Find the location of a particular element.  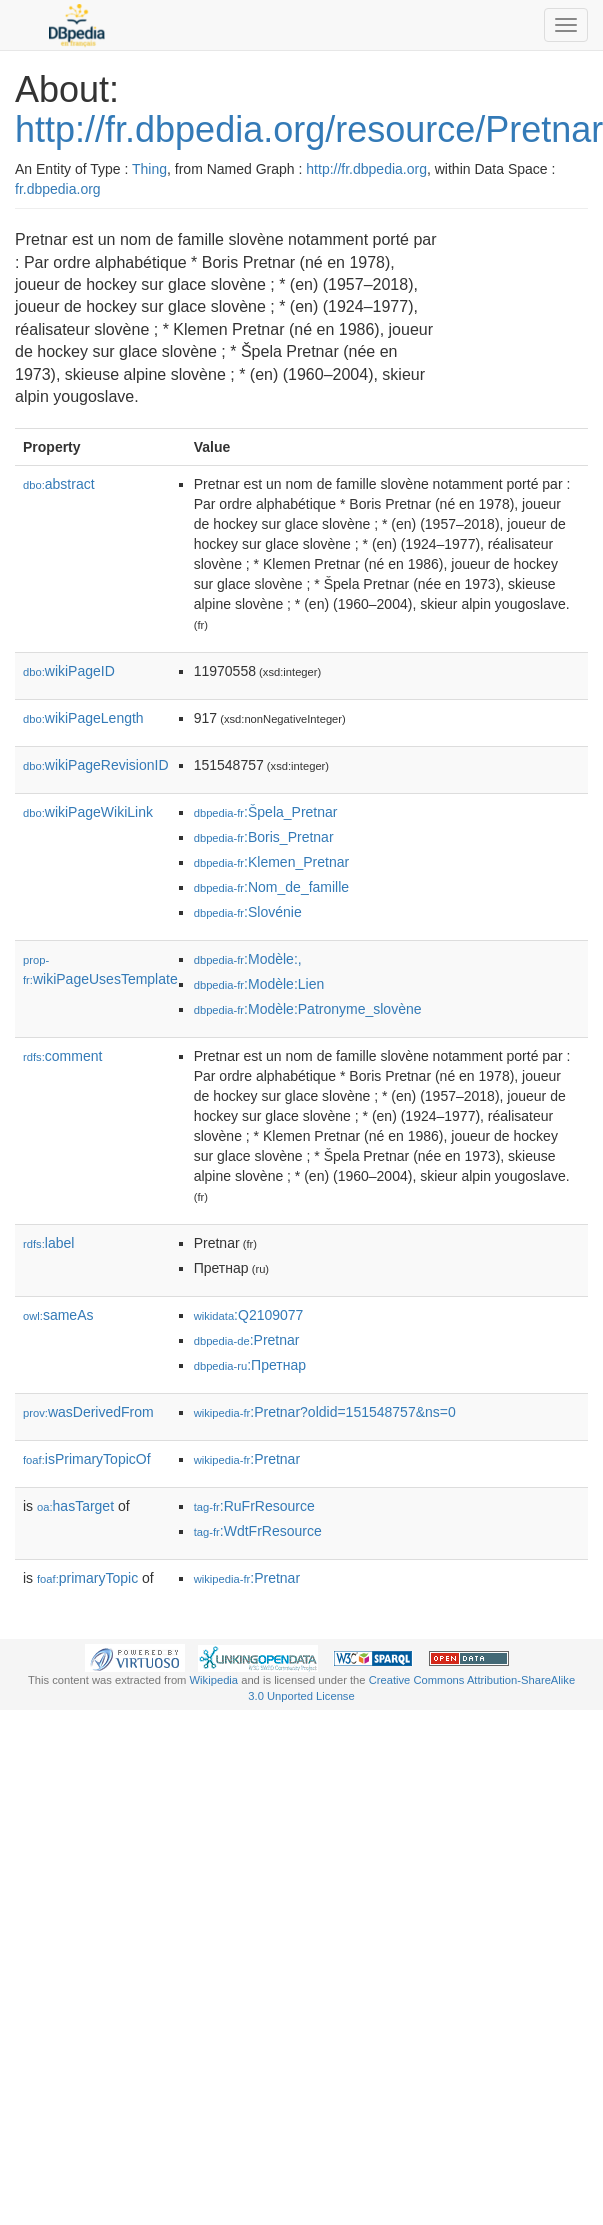

:Modèle:Lien is located at coordinates (259, 984).